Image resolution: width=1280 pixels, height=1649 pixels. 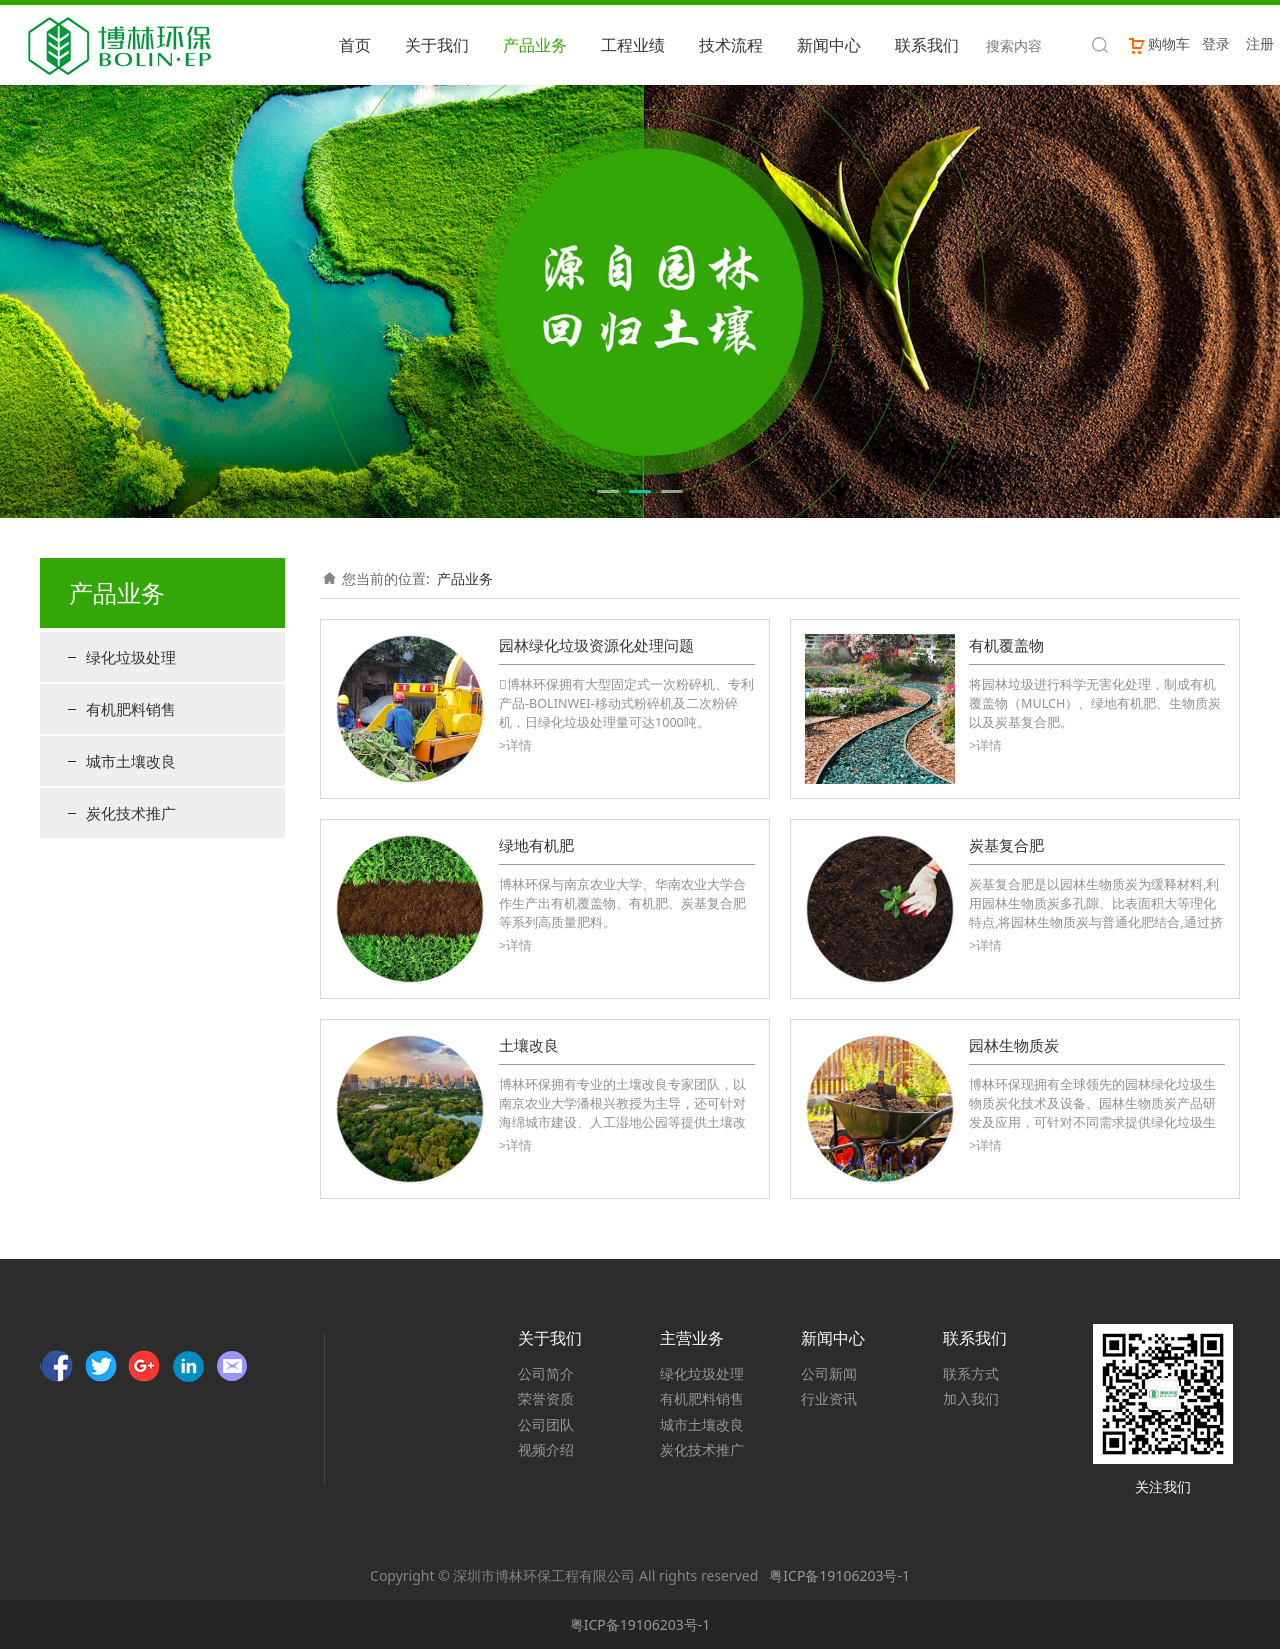 What do you see at coordinates (535, 45) in the screenshot?
I see `产品业务` at bounding box center [535, 45].